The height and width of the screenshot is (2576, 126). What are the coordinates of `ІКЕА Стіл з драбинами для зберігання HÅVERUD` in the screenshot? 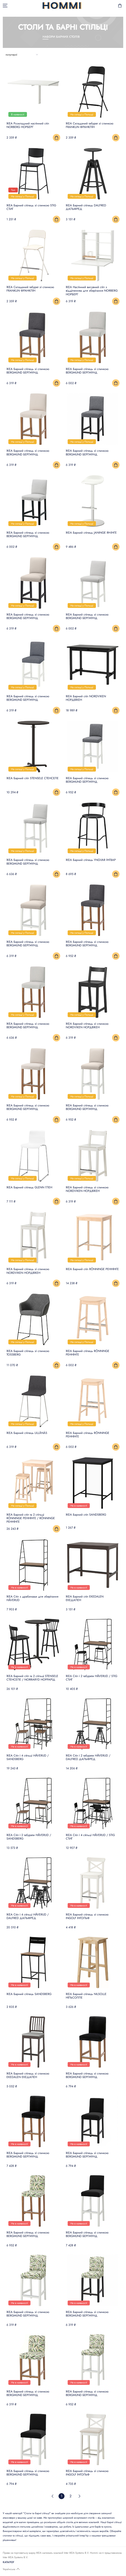 It's located at (32, 1598).